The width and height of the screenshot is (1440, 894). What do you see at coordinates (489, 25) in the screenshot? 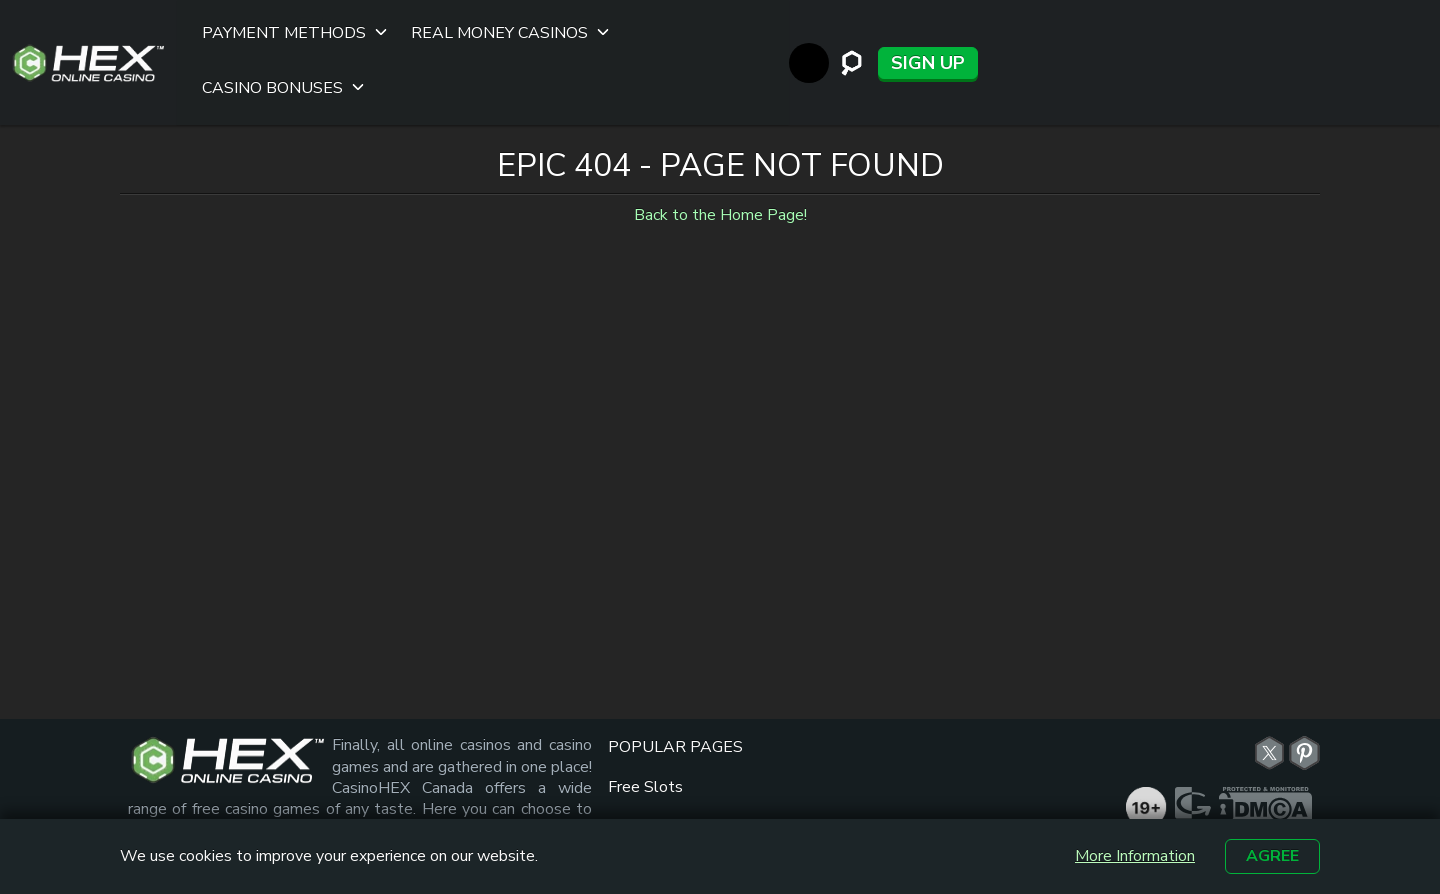
I see `Real Money Casinos` at bounding box center [489, 25].